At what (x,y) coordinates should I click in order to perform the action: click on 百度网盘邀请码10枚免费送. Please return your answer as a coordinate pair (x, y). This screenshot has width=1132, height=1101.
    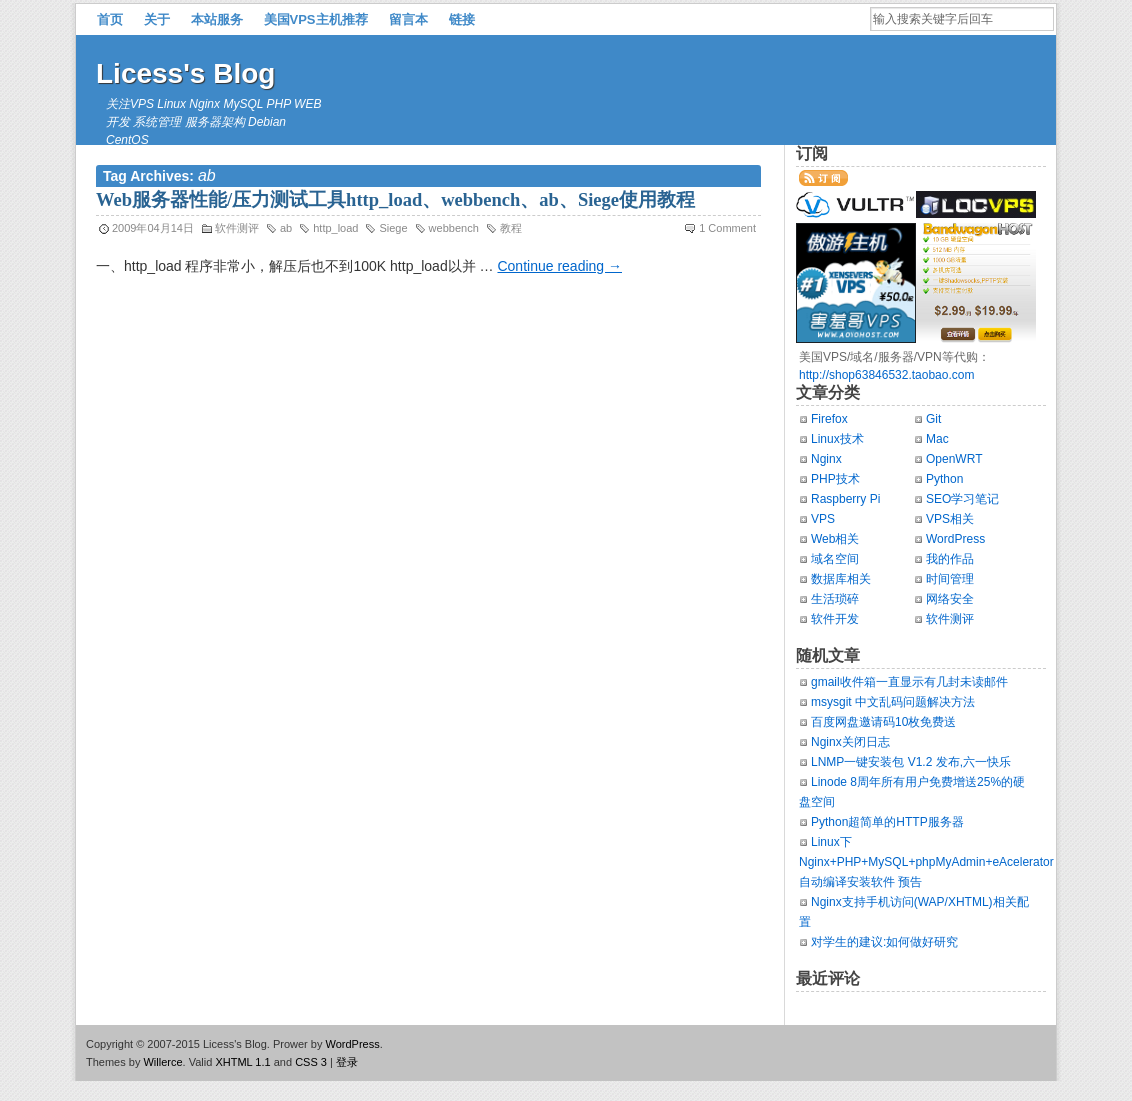
    Looking at the image, I should click on (883, 722).